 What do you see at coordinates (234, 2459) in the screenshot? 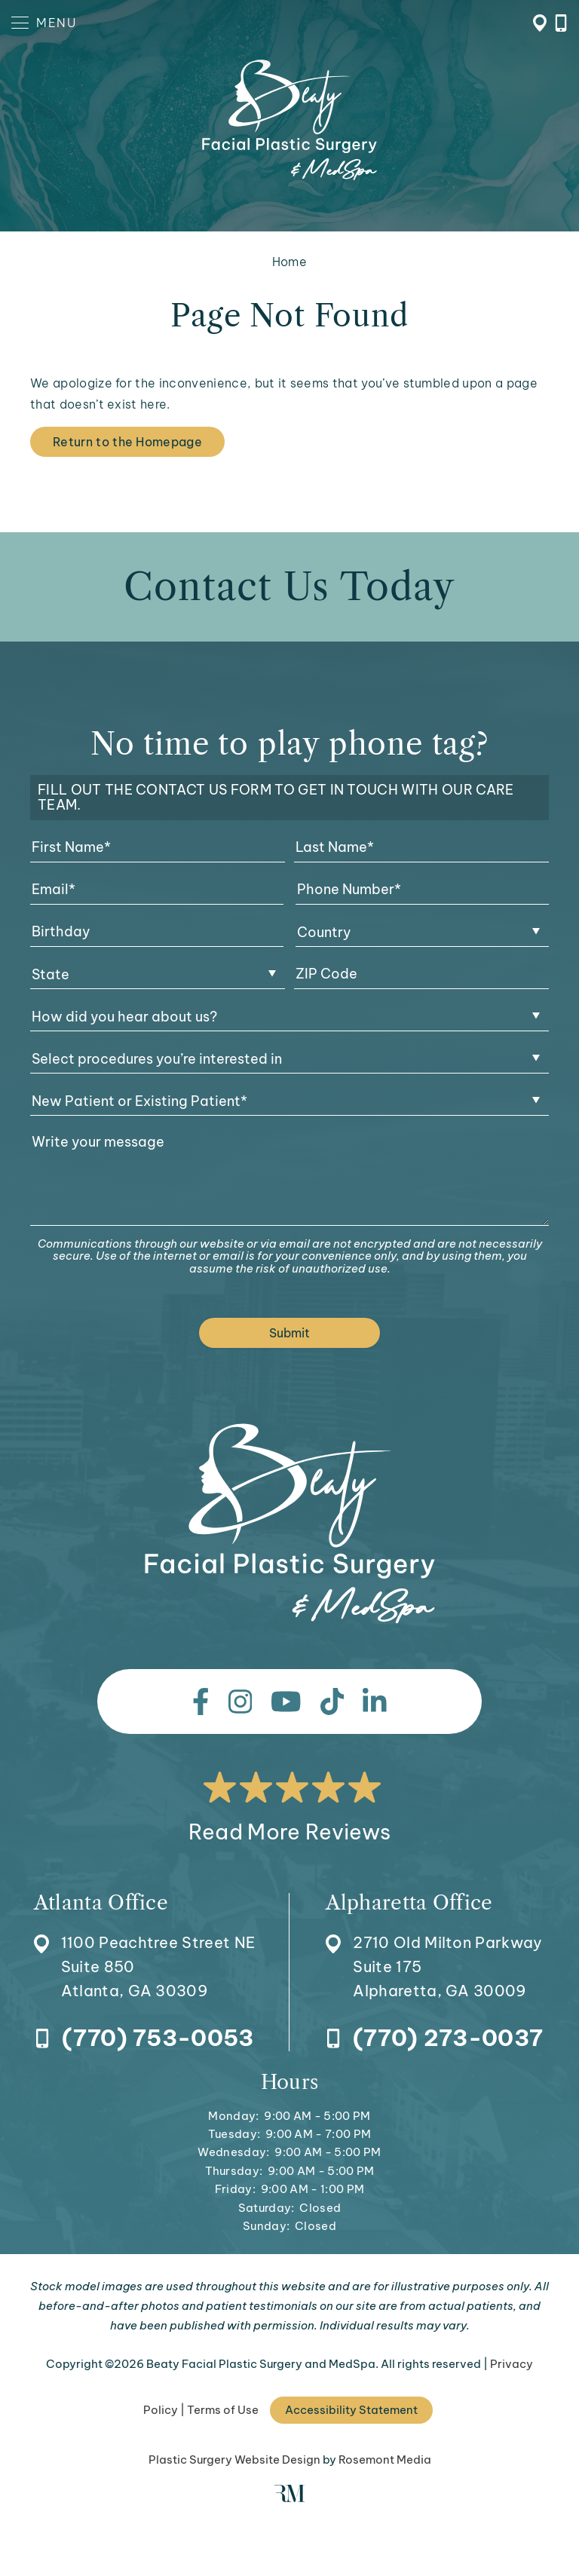
I see `Plastic Surgery Website Design` at bounding box center [234, 2459].